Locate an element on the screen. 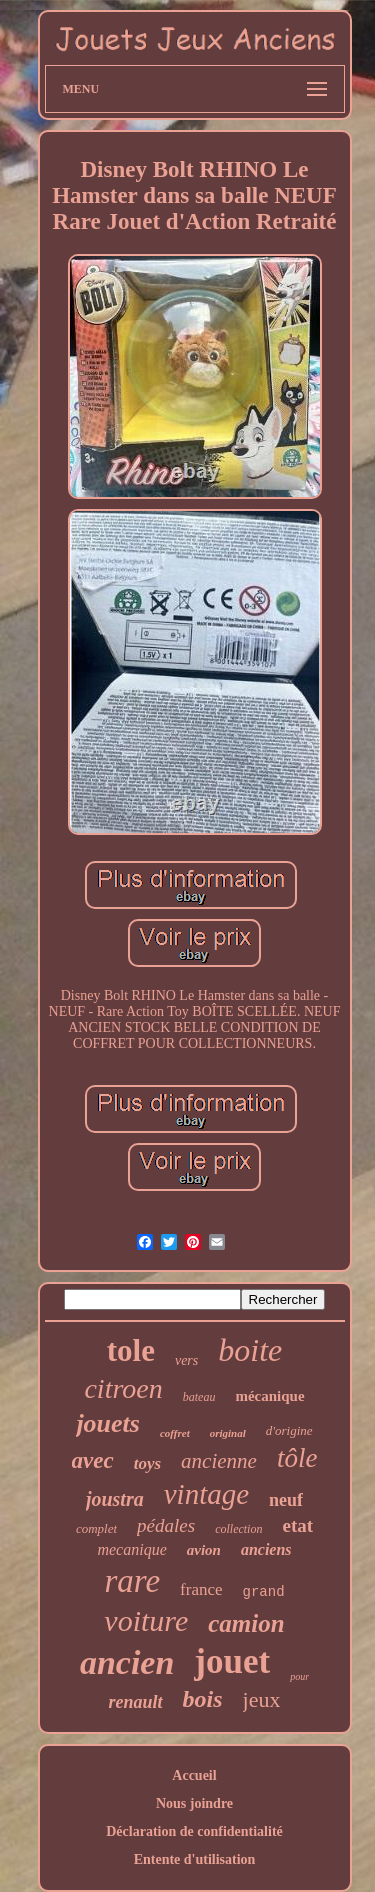  tole is located at coordinates (131, 1350).